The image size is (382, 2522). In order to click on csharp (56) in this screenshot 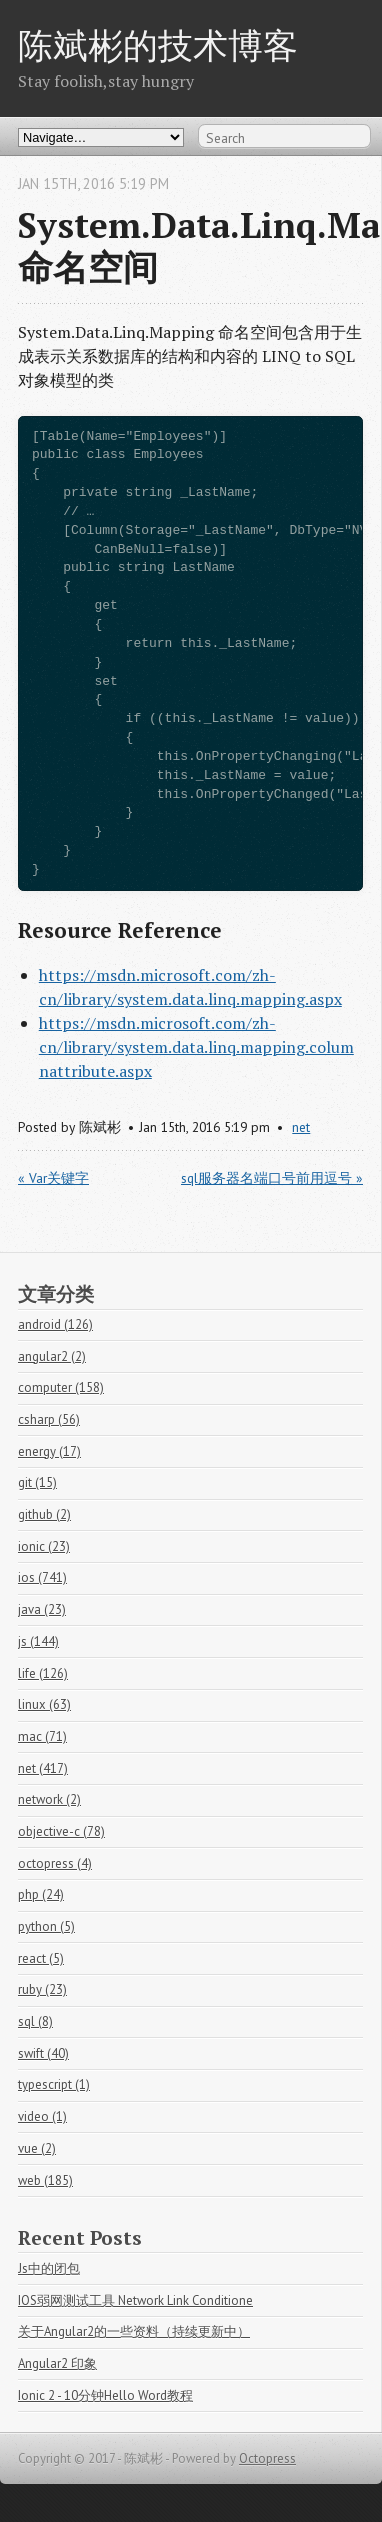, I will do `click(49, 1419)`.